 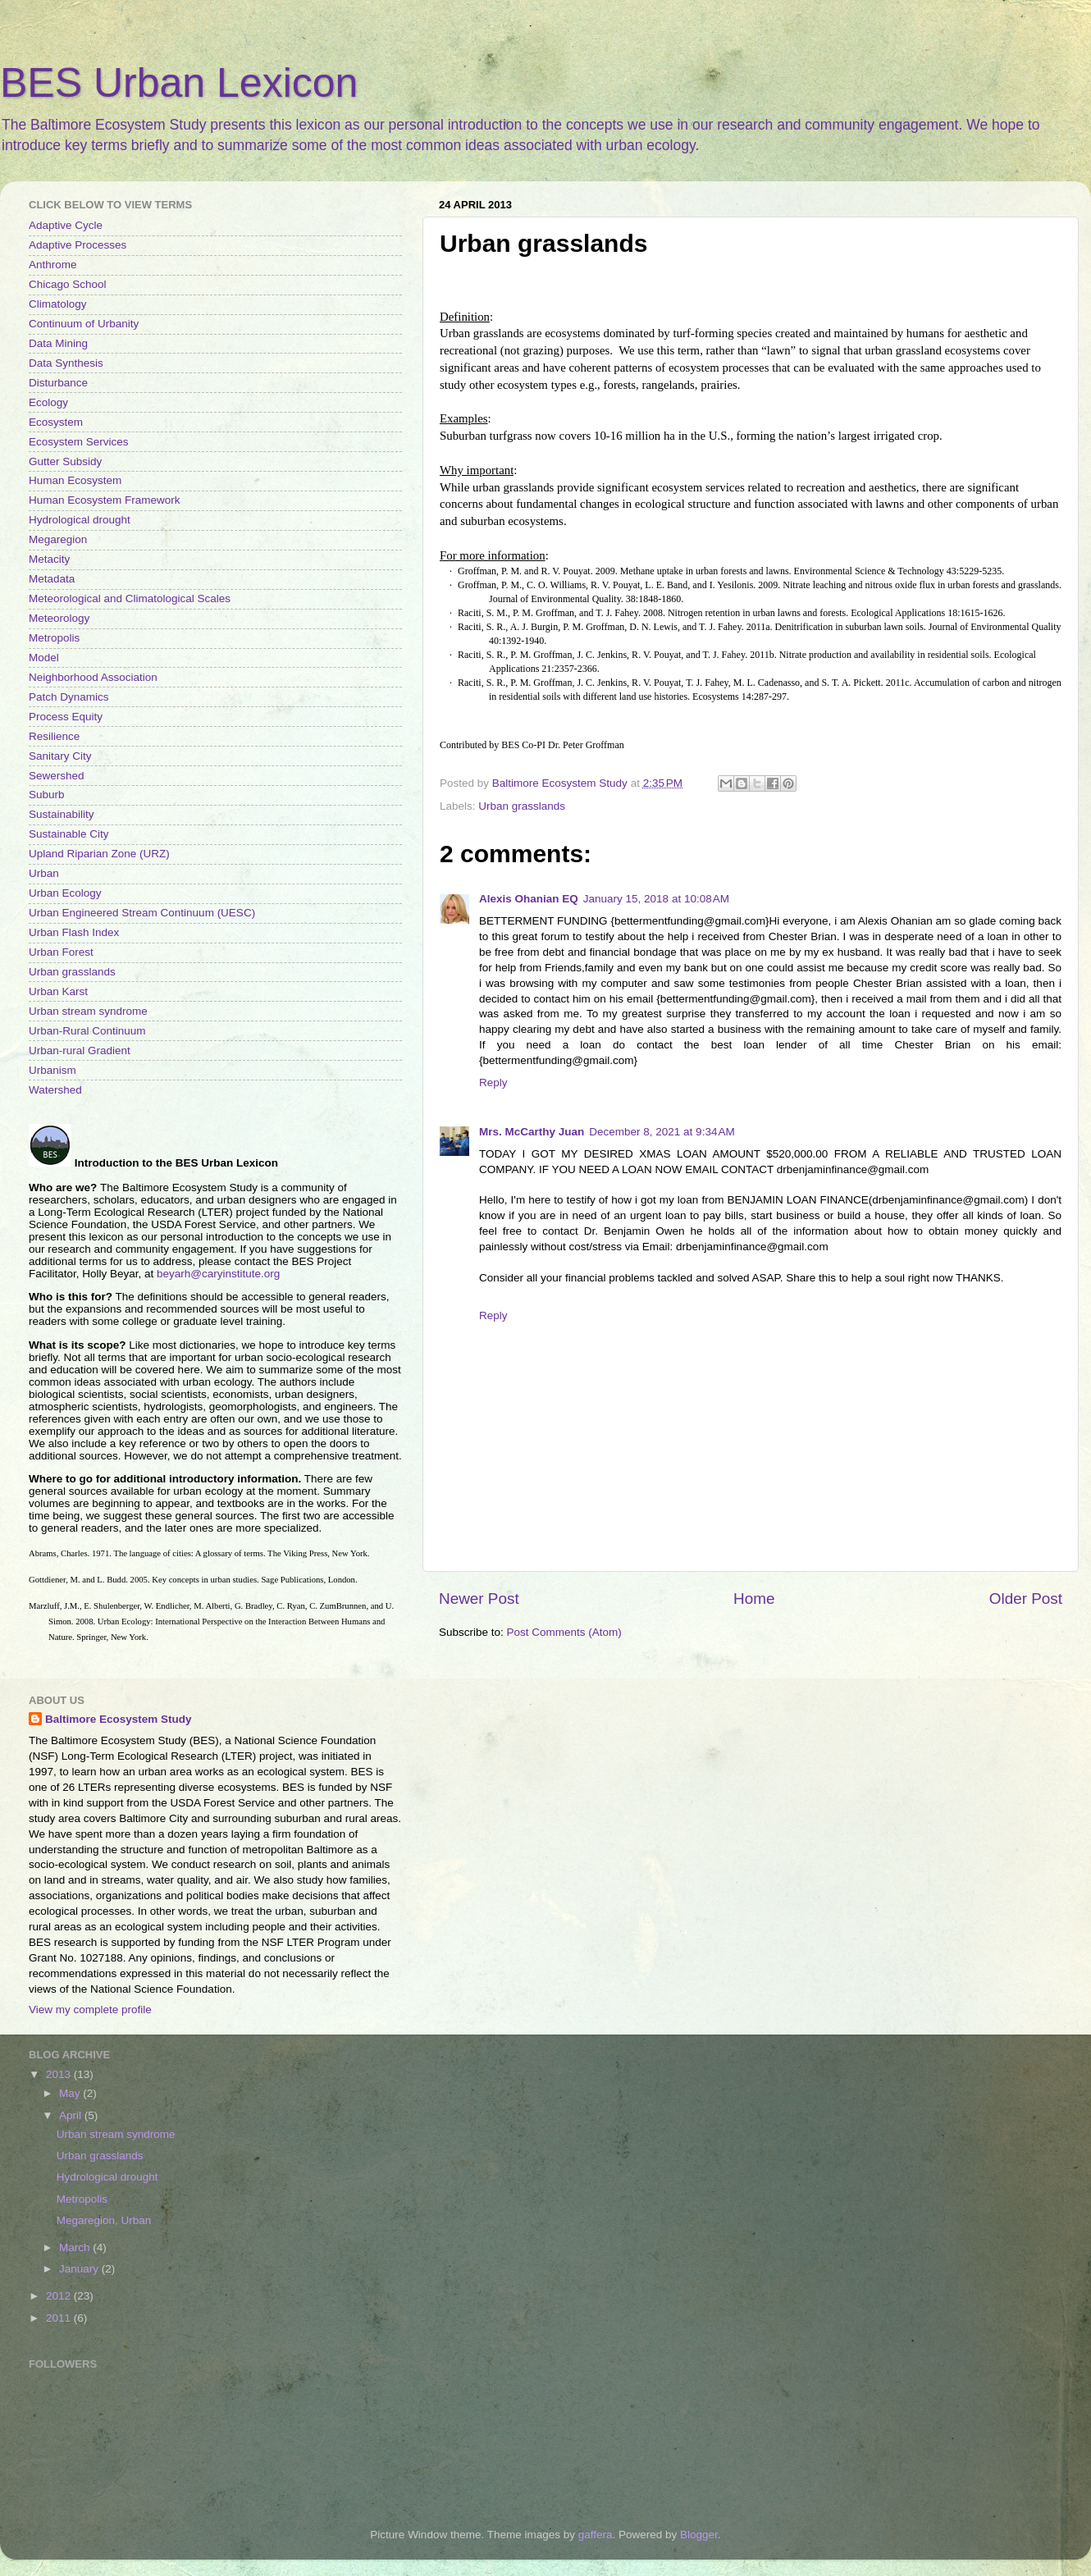 I want to click on Watershed, so click(x=55, y=1090).